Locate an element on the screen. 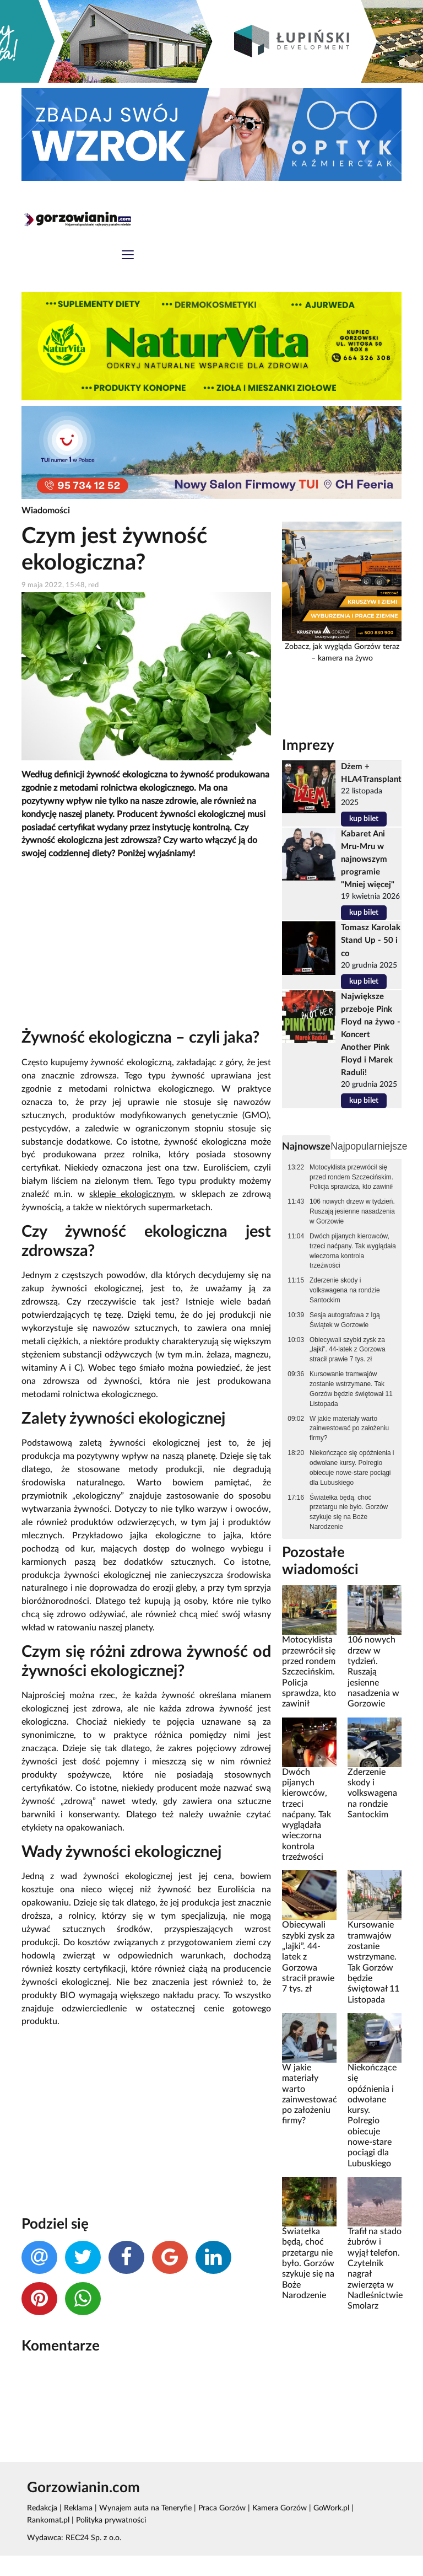  Wiadomości is located at coordinates (43, 512).